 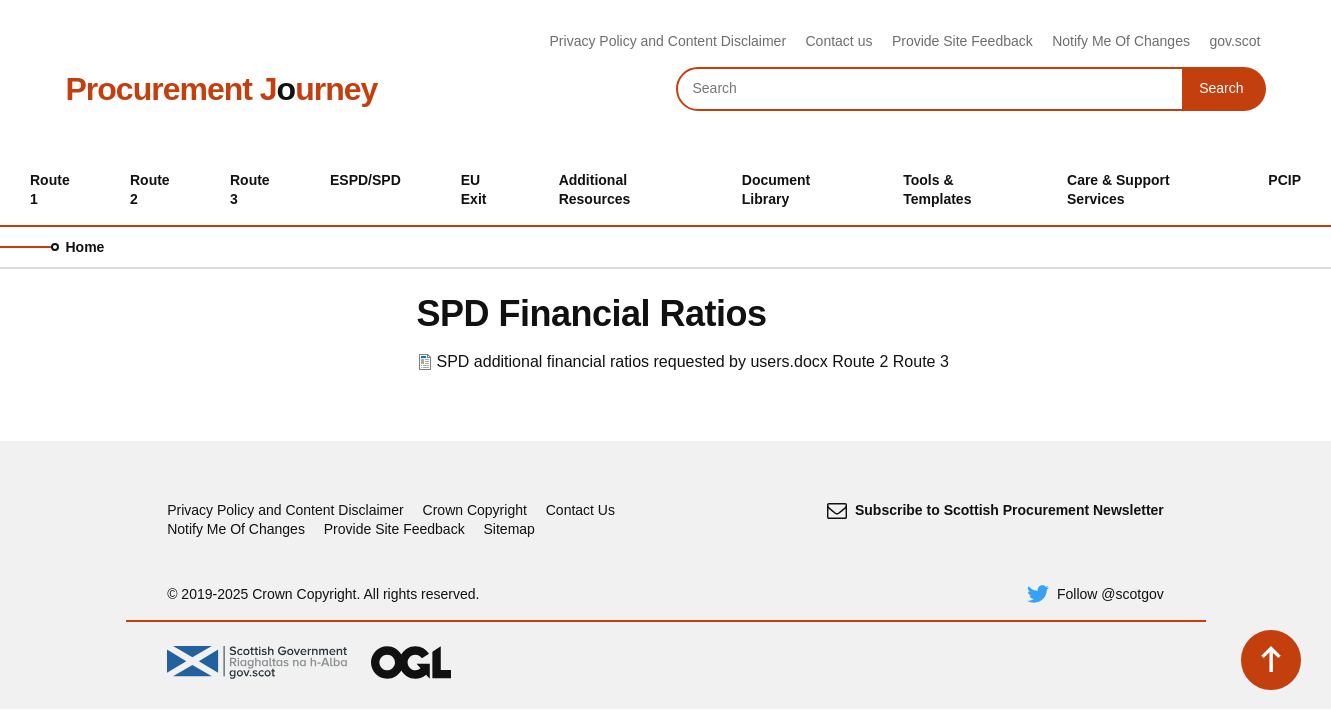 I want to click on Route 2, so click(x=860, y=361).